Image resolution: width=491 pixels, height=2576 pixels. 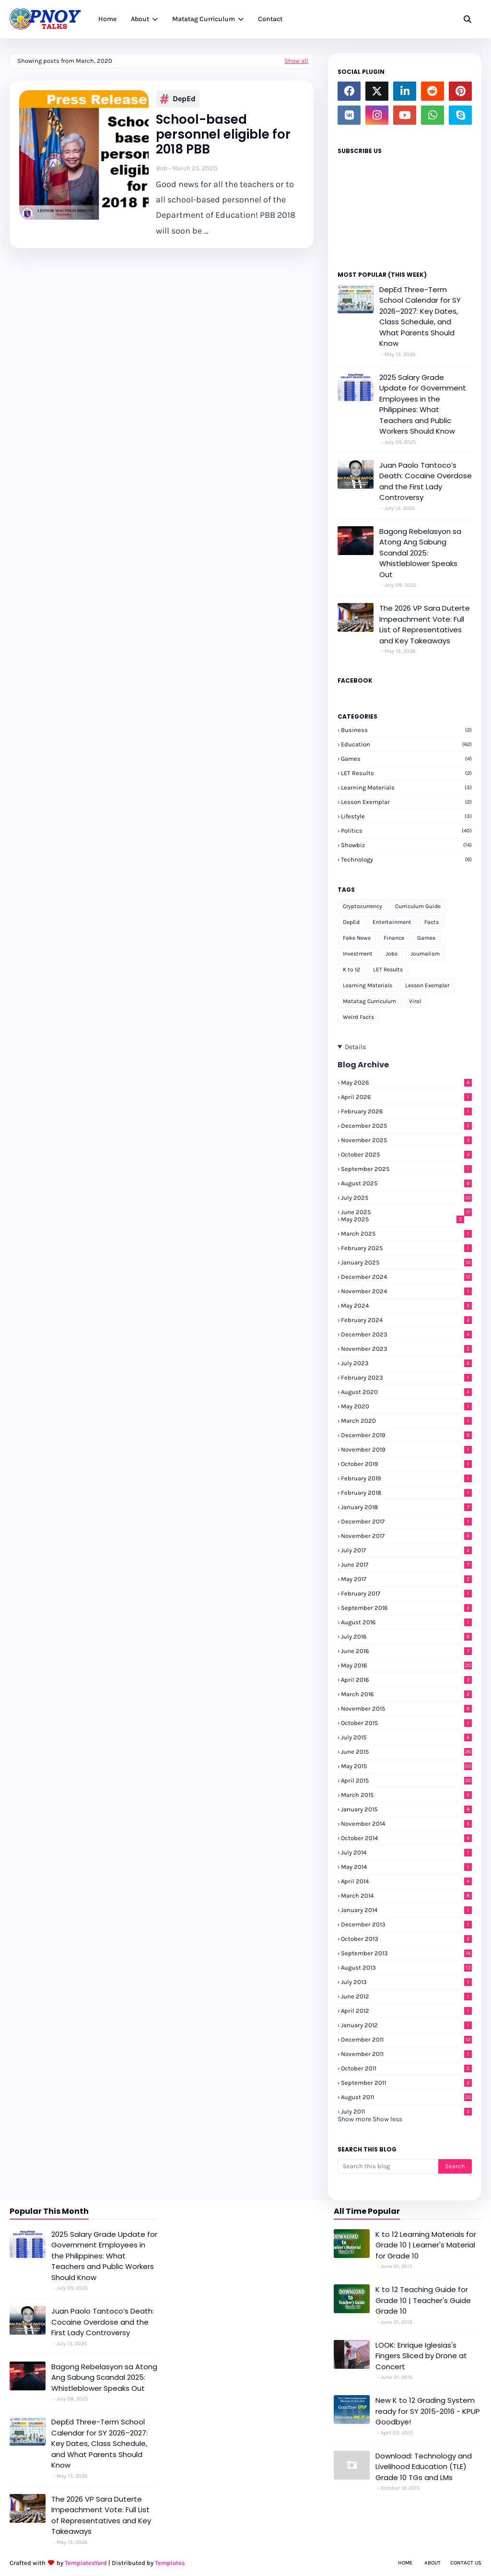 I want to click on December 2017, so click(x=406, y=1521).